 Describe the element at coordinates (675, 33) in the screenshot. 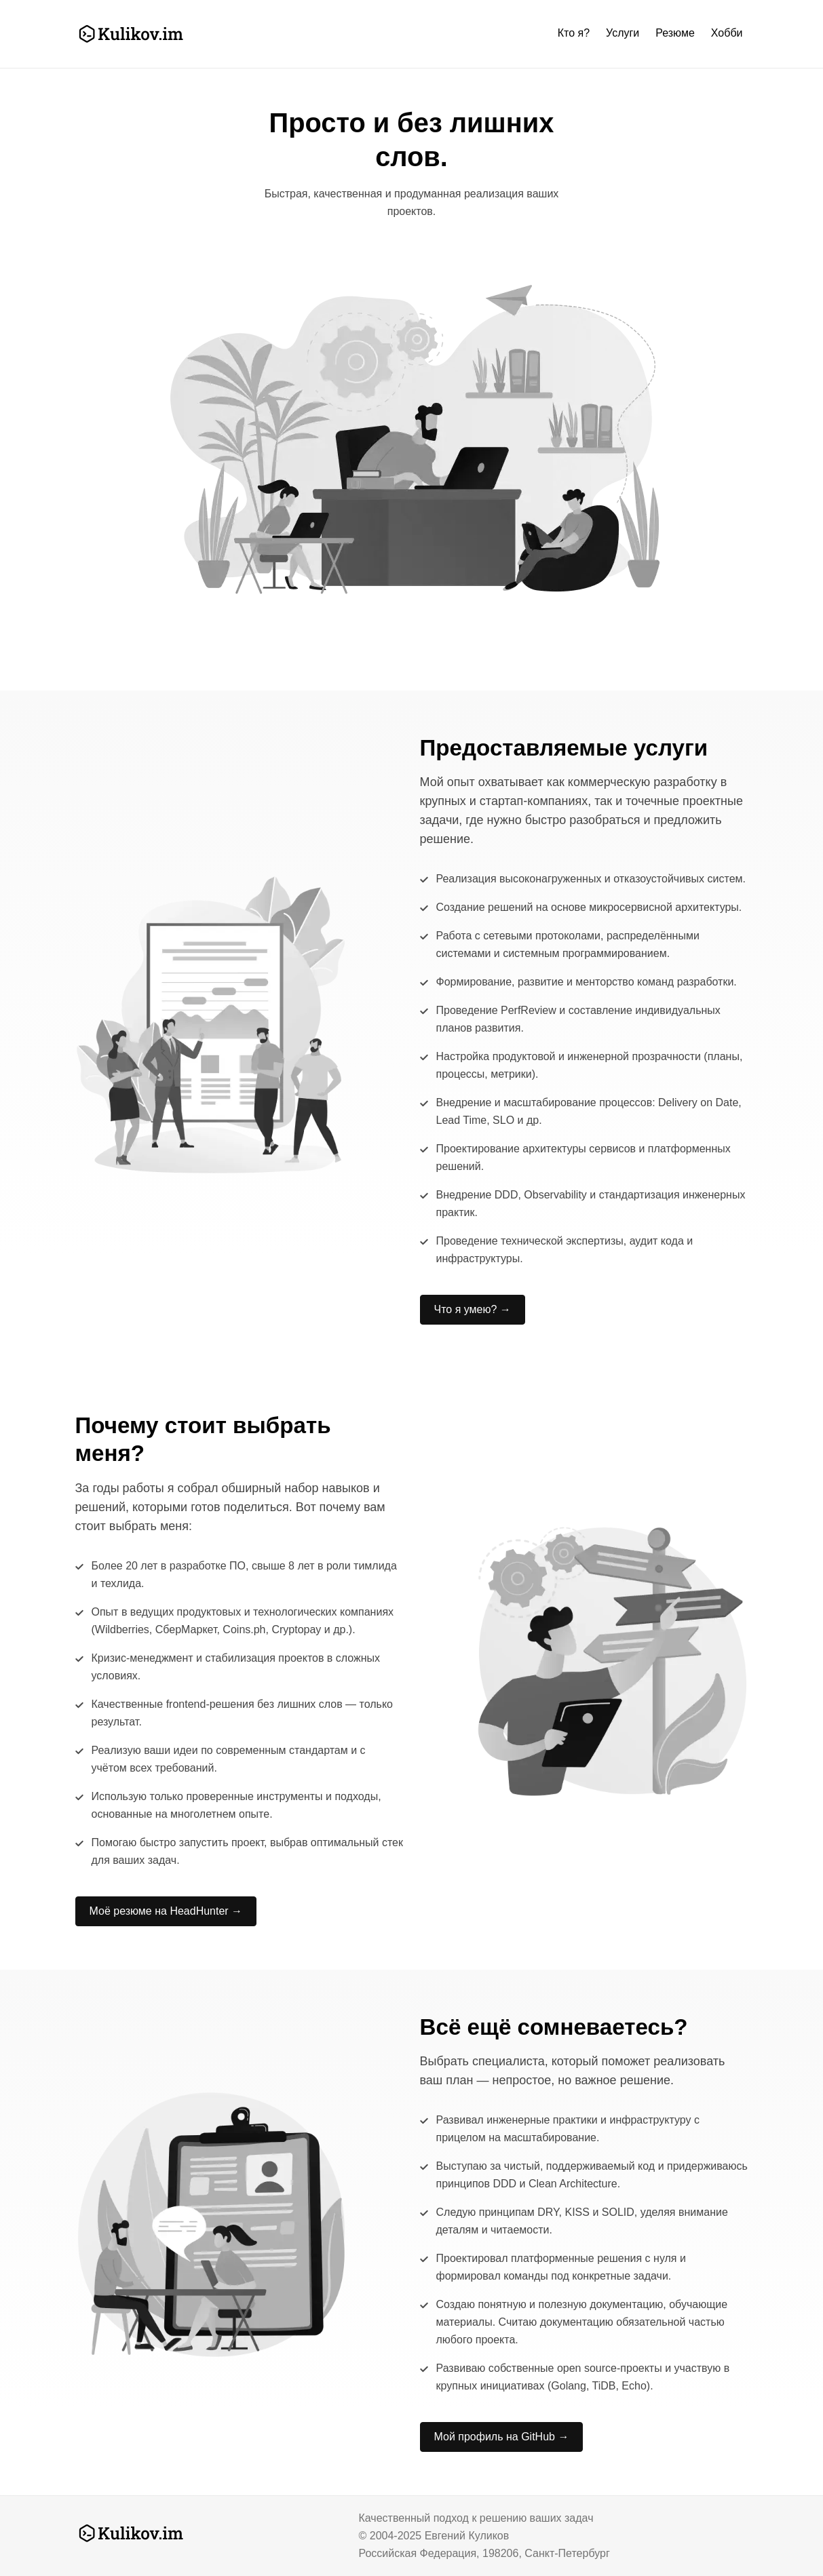

I see `Резюме` at that location.